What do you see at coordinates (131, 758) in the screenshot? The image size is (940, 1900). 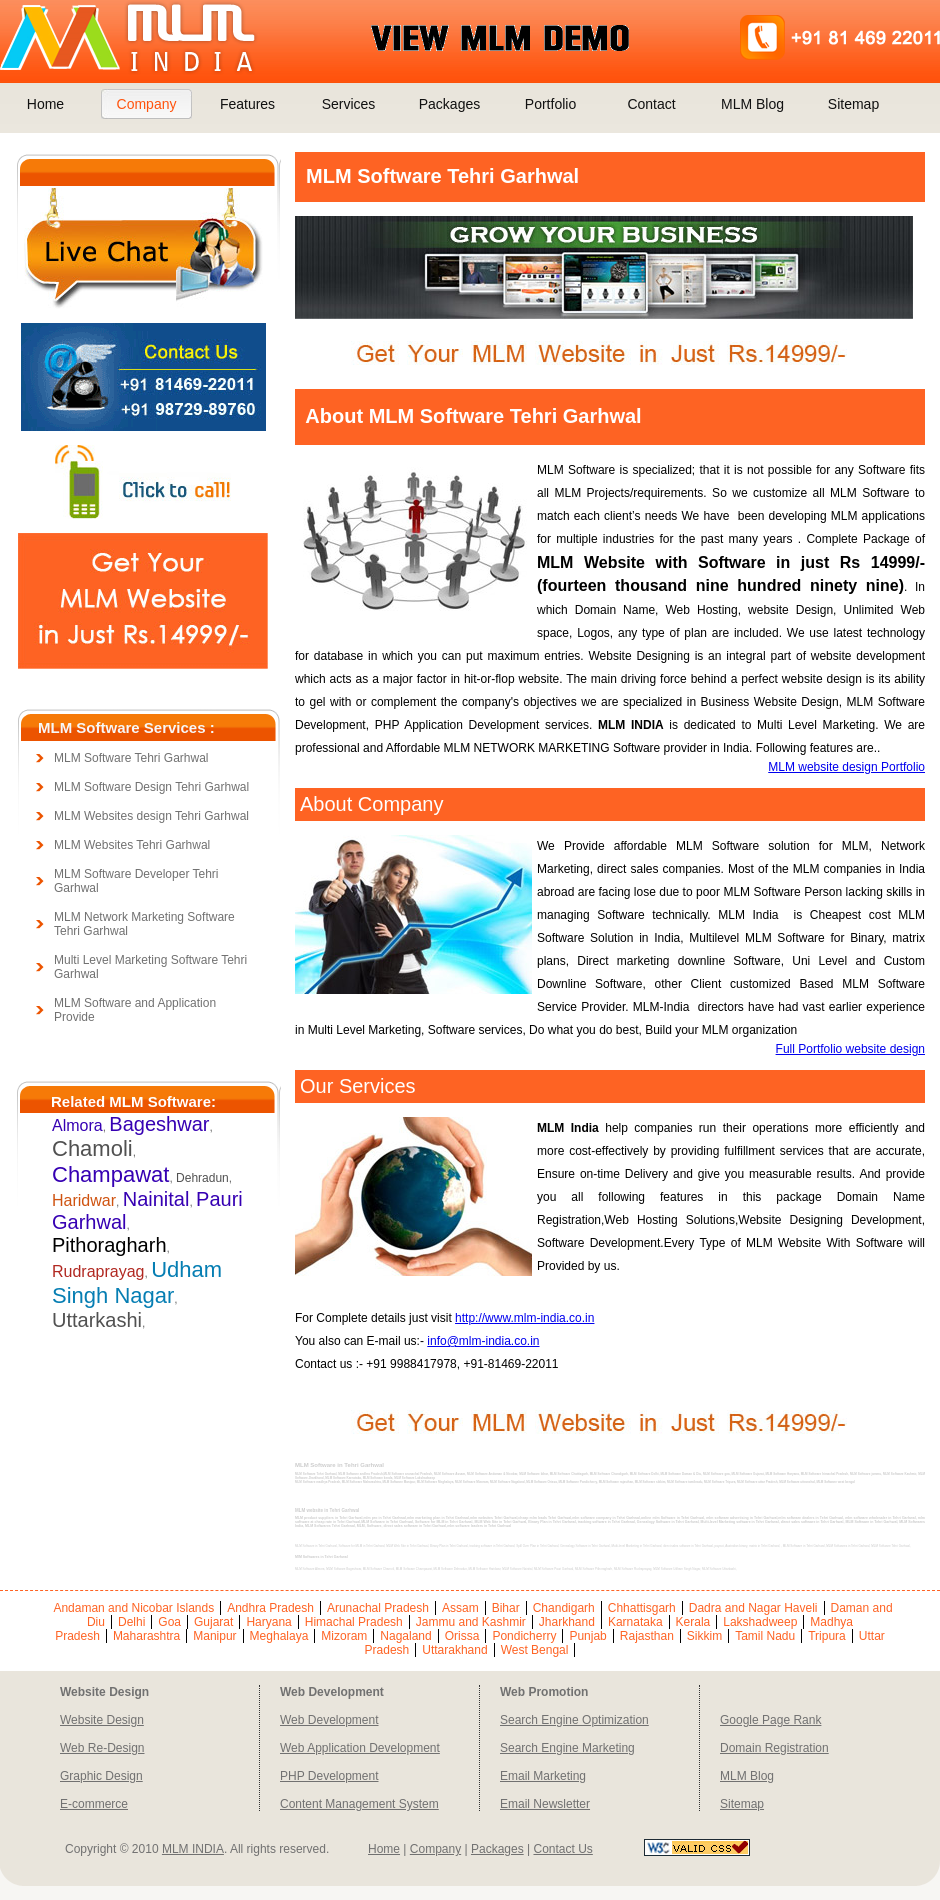 I see `MLM Software Tehri Garhwal` at bounding box center [131, 758].